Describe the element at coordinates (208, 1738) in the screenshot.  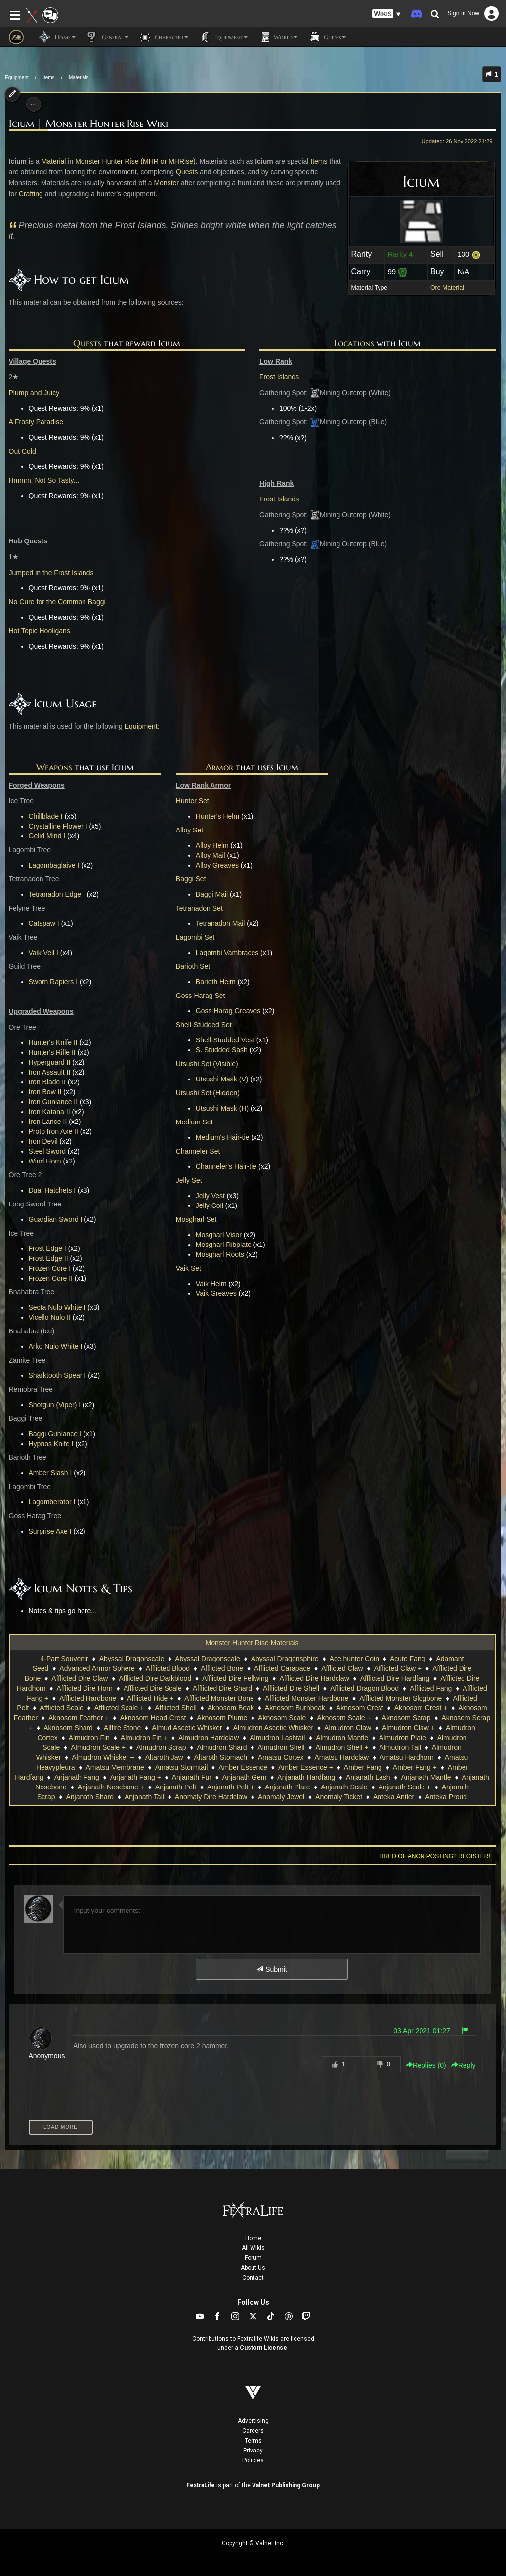
I see `Almudron Hardclaw` at that location.